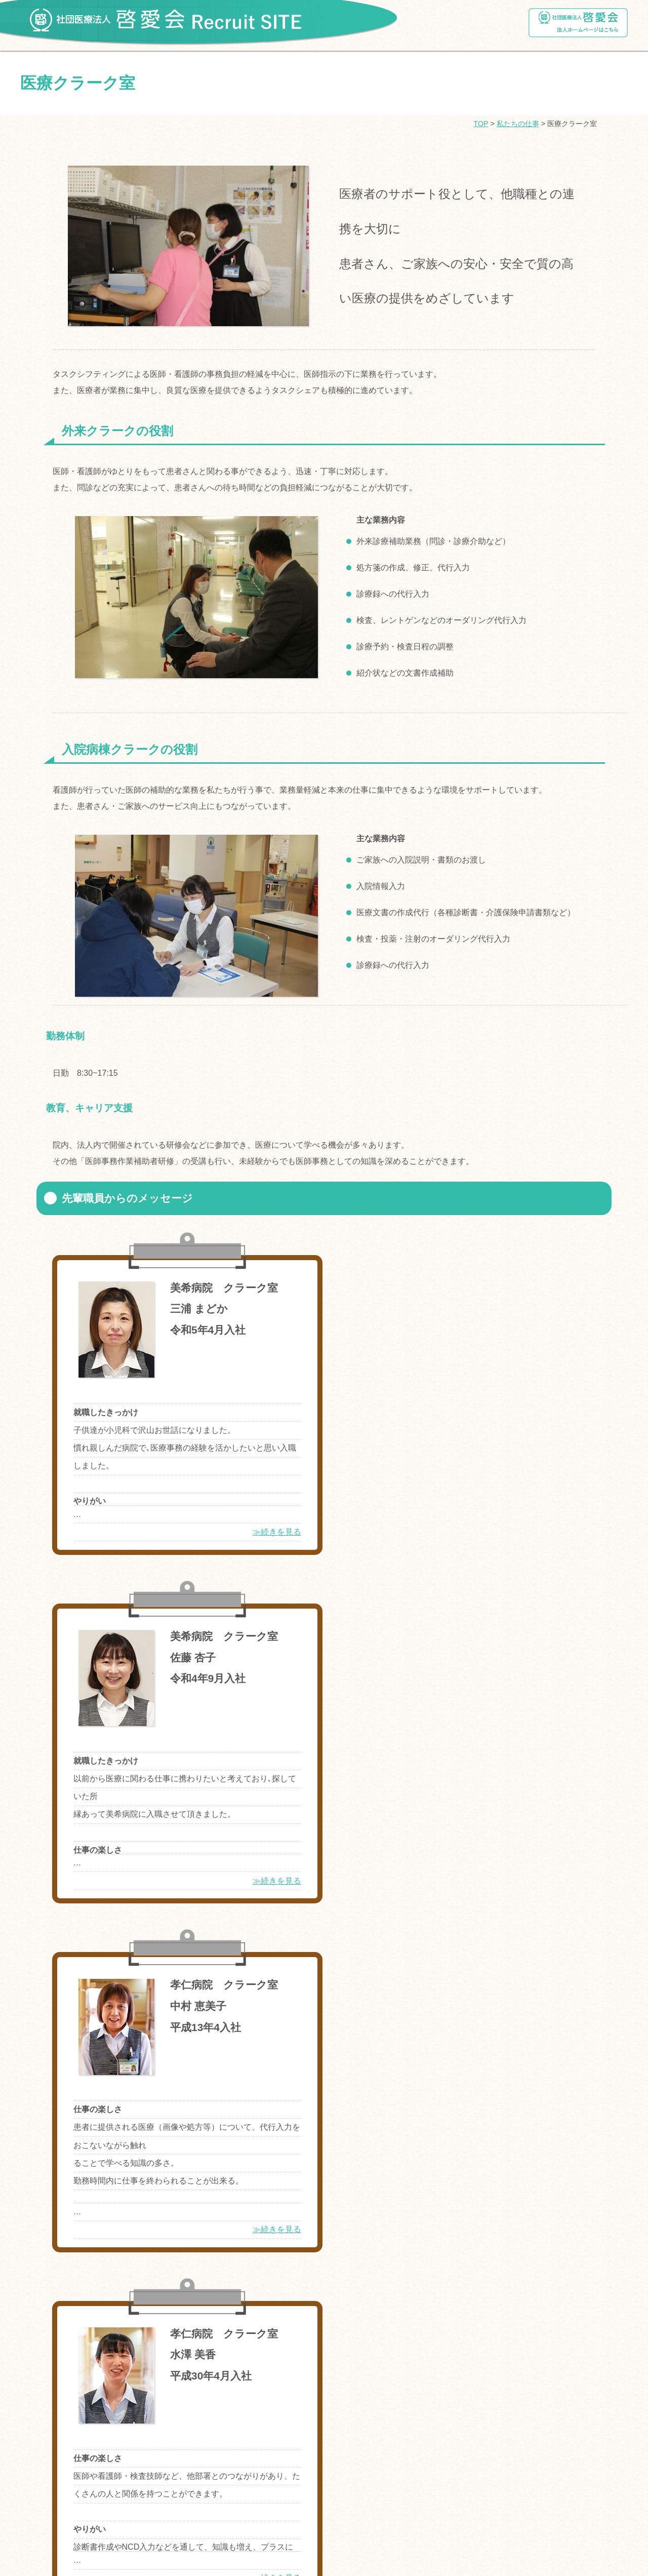  Describe the element at coordinates (294, 2351) in the screenshot. I see `臨床検査技師` at that location.